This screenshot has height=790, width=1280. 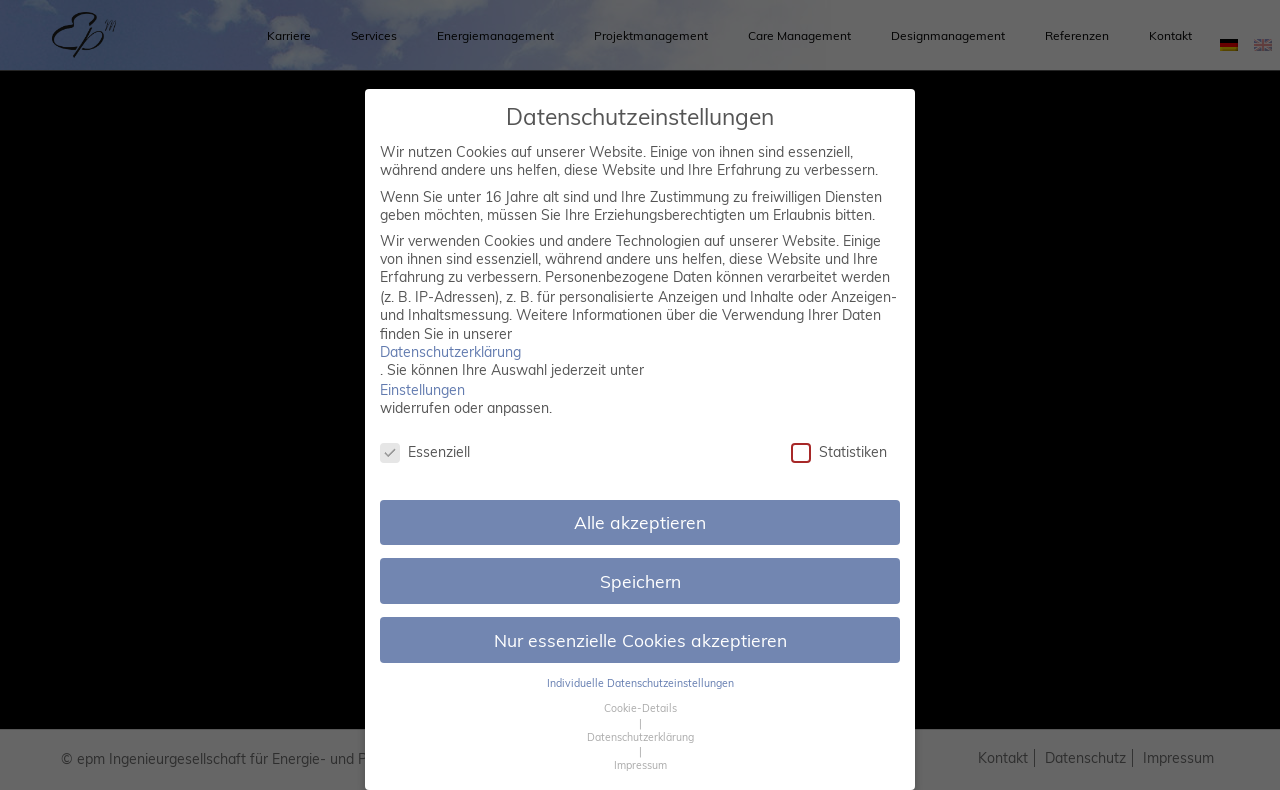 What do you see at coordinates (640, 737) in the screenshot?
I see `Datenschutzerklärung [button]` at bounding box center [640, 737].